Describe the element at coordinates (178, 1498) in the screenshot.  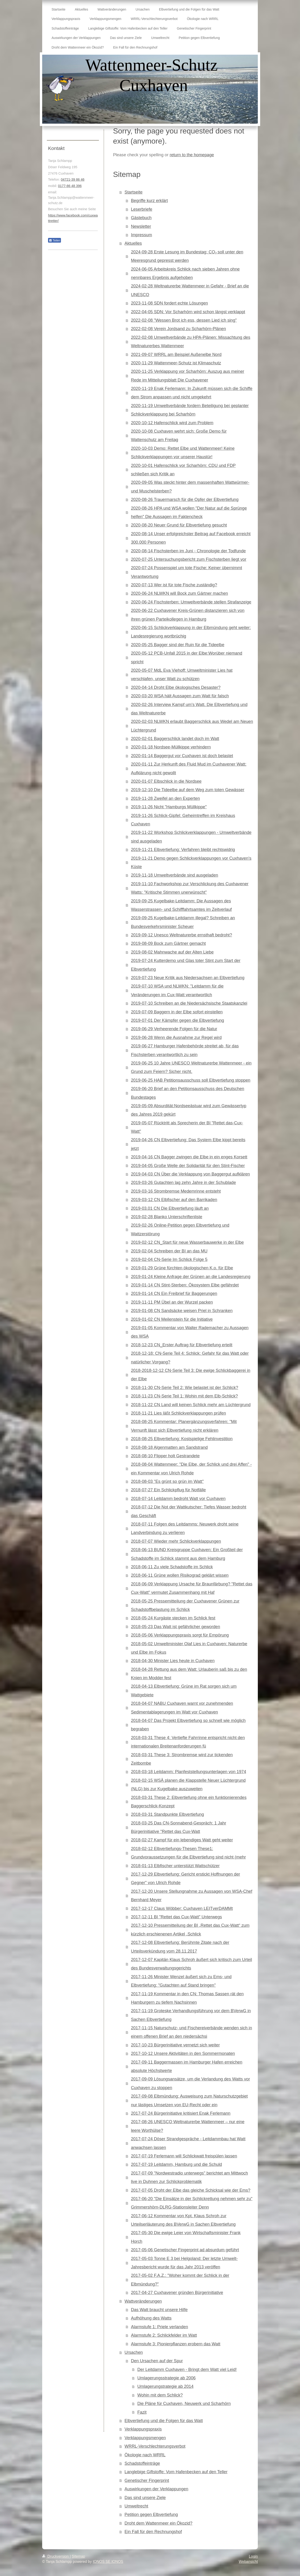
I see `2018-07-14 Leitdamm bedroht Watt vor Cuxhaven` at that location.